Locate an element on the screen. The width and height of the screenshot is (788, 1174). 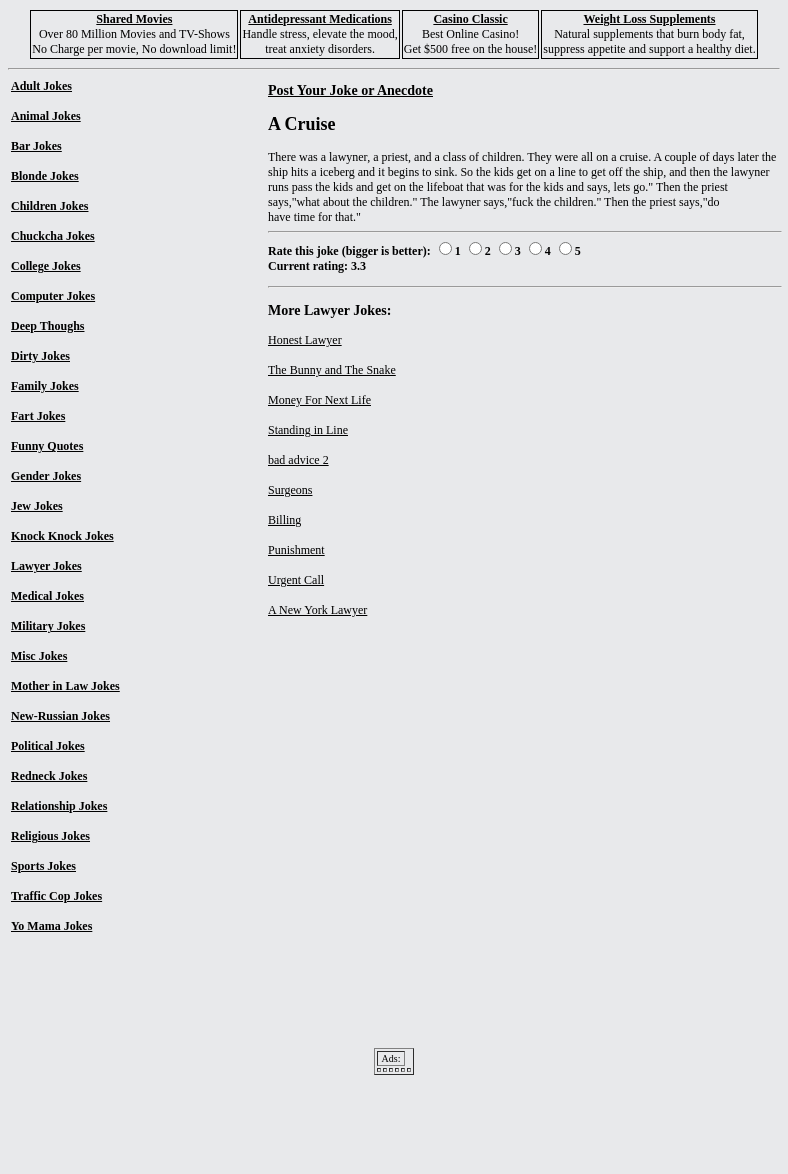
Billing is located at coordinates (284, 520).